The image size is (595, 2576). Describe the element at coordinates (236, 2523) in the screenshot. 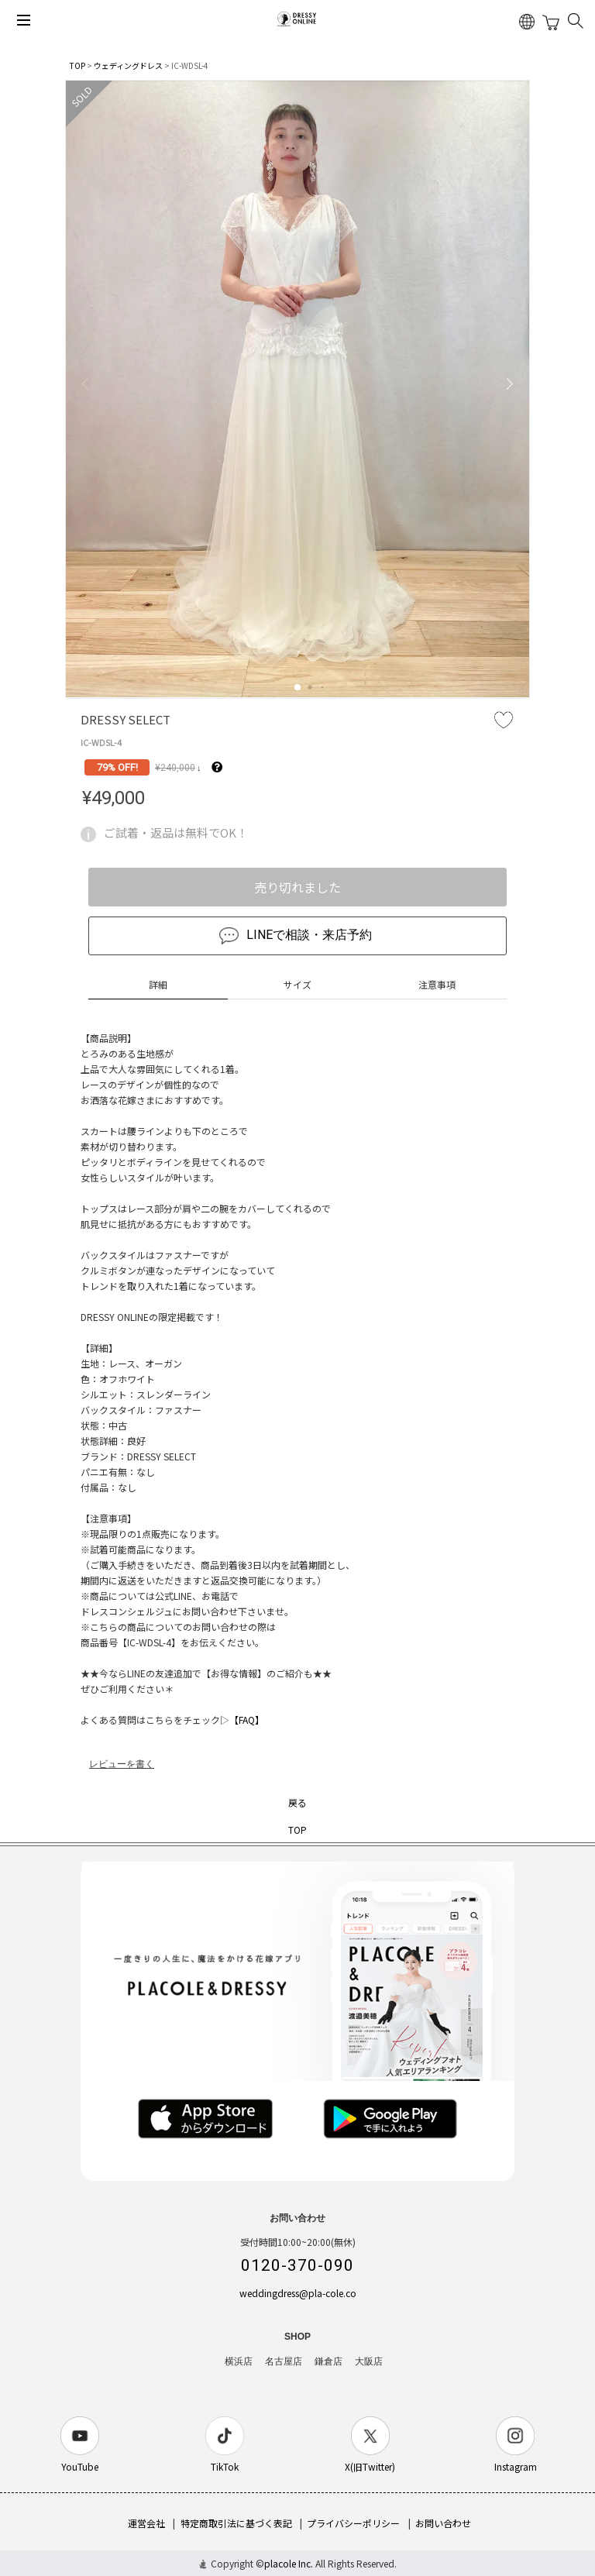

I see `特定商取引法に基づく表記` at that location.